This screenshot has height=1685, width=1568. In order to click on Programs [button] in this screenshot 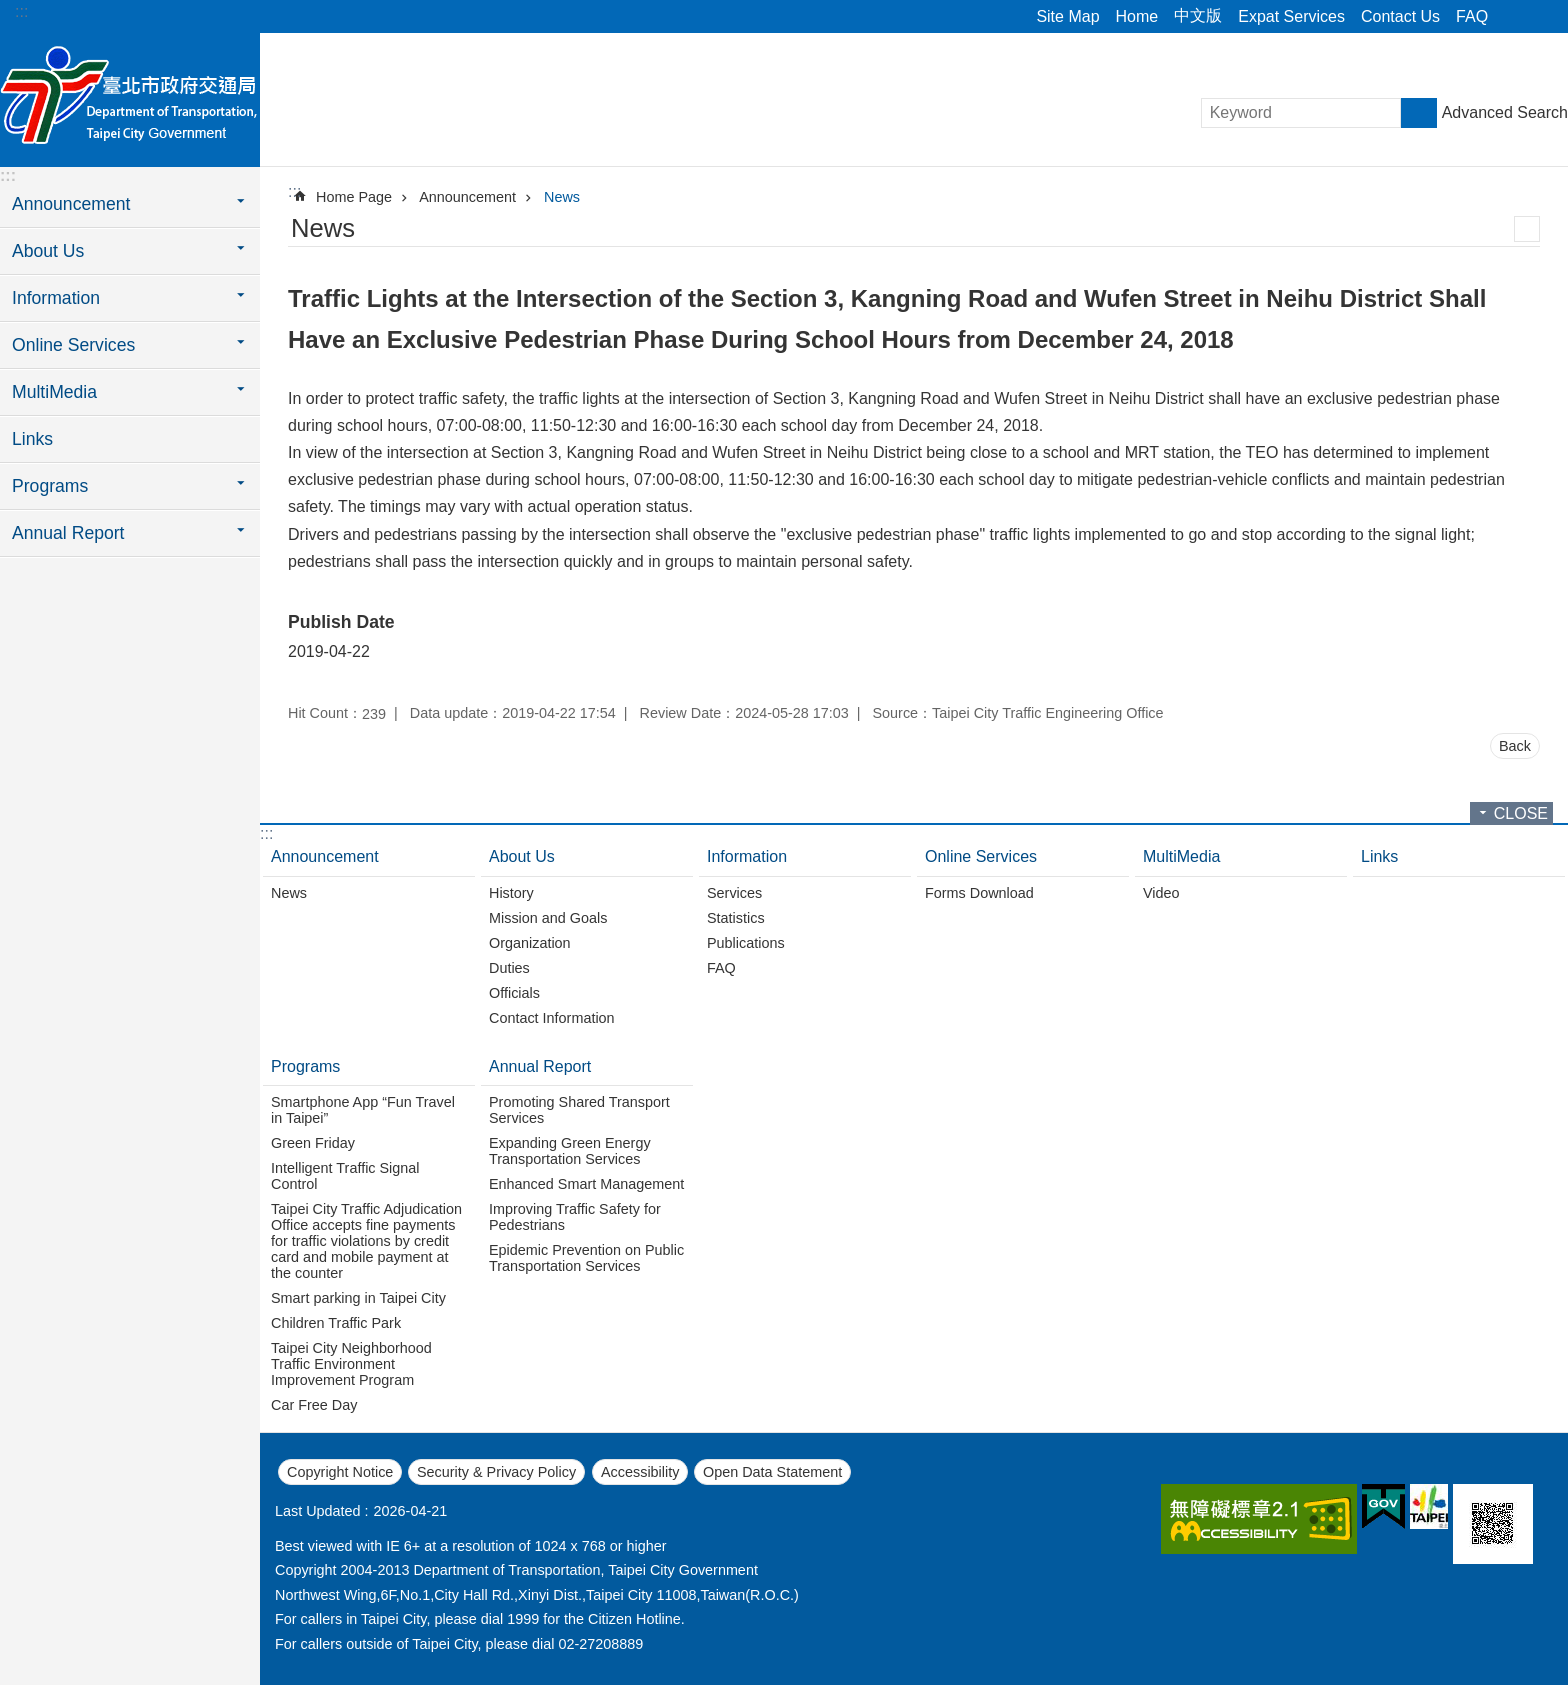, I will do `click(50, 486)`.